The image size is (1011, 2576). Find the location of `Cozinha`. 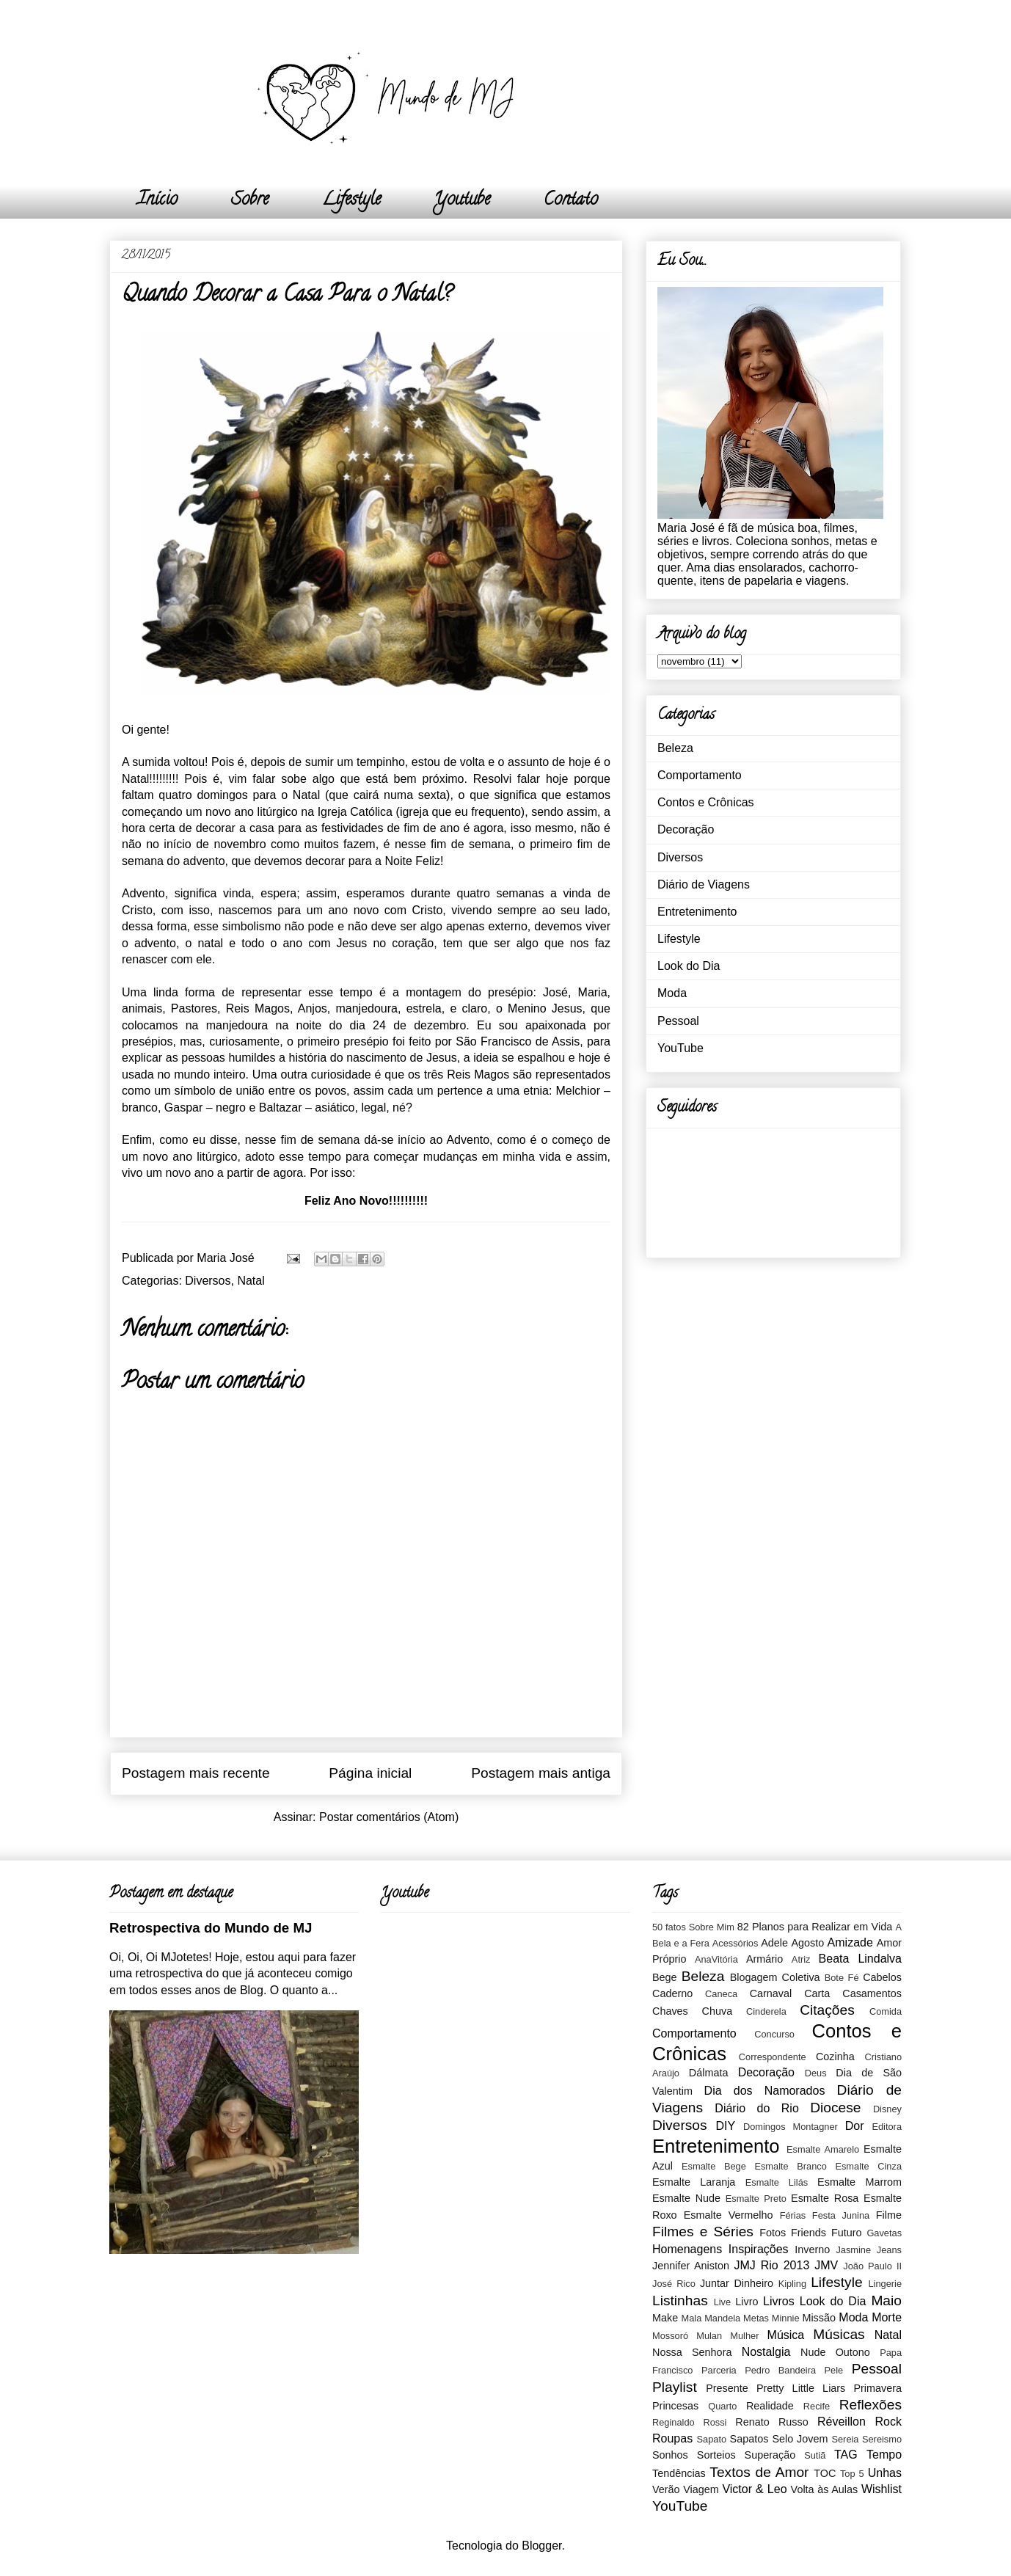

Cozinha is located at coordinates (835, 2056).